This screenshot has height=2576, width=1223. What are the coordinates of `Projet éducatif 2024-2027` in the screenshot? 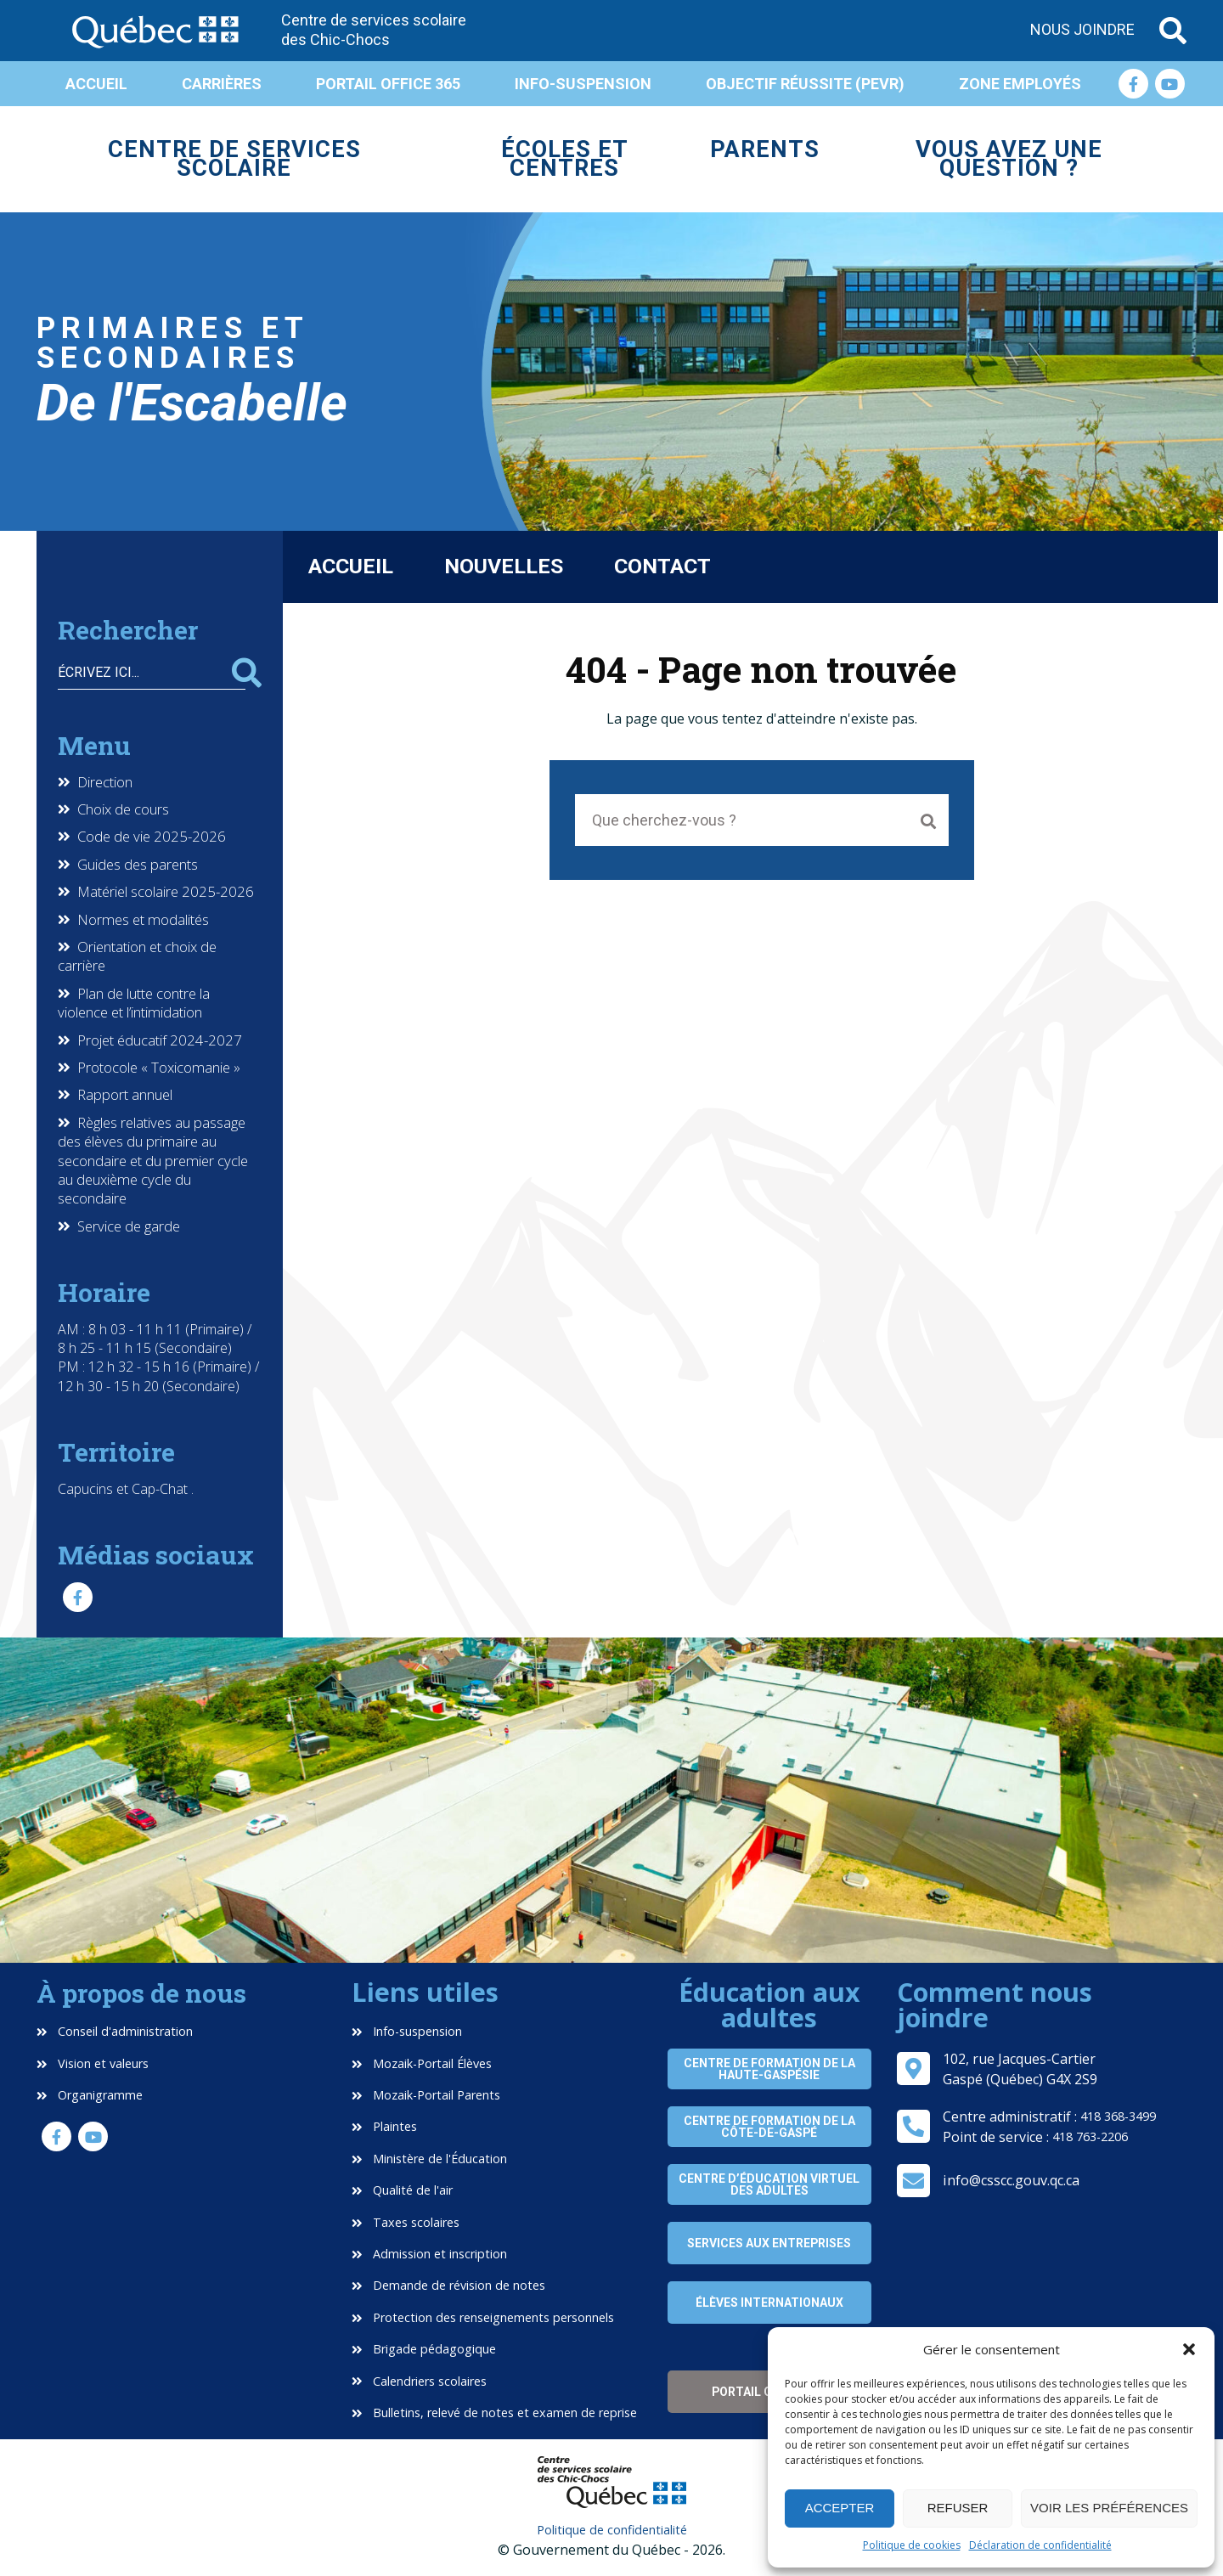 It's located at (159, 1040).